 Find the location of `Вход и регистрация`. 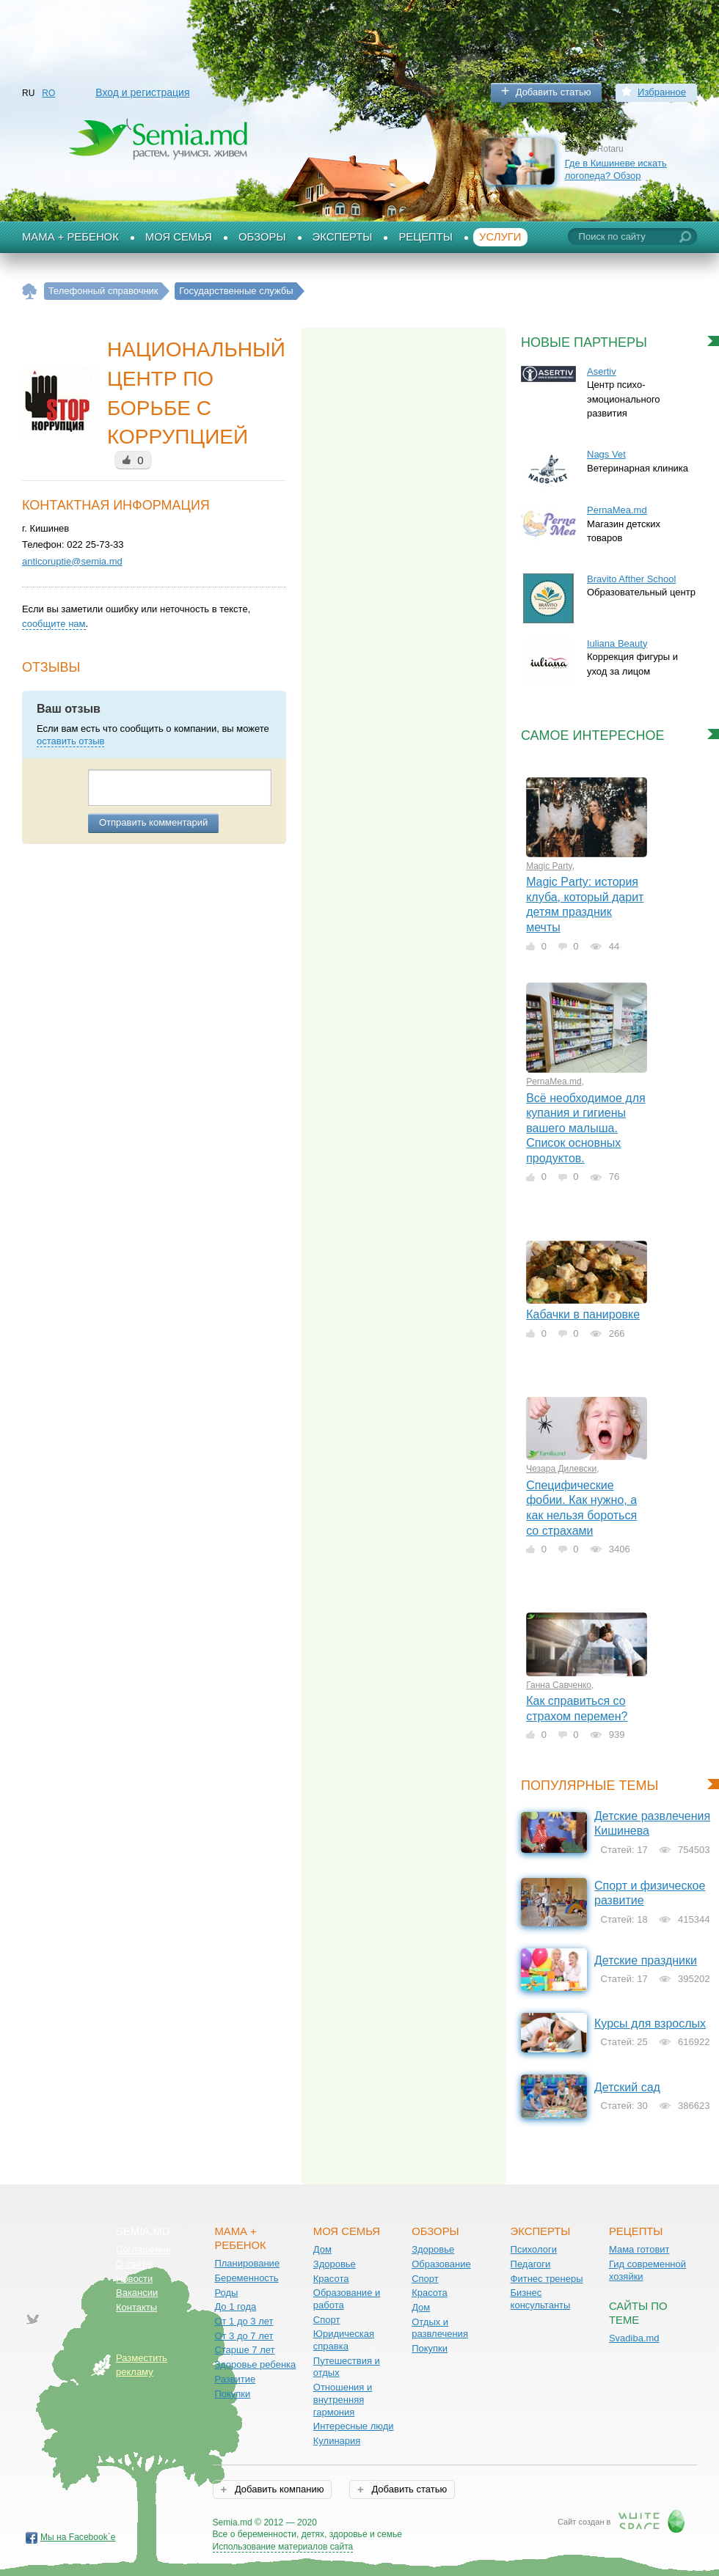

Вход и регистрация is located at coordinates (142, 92).